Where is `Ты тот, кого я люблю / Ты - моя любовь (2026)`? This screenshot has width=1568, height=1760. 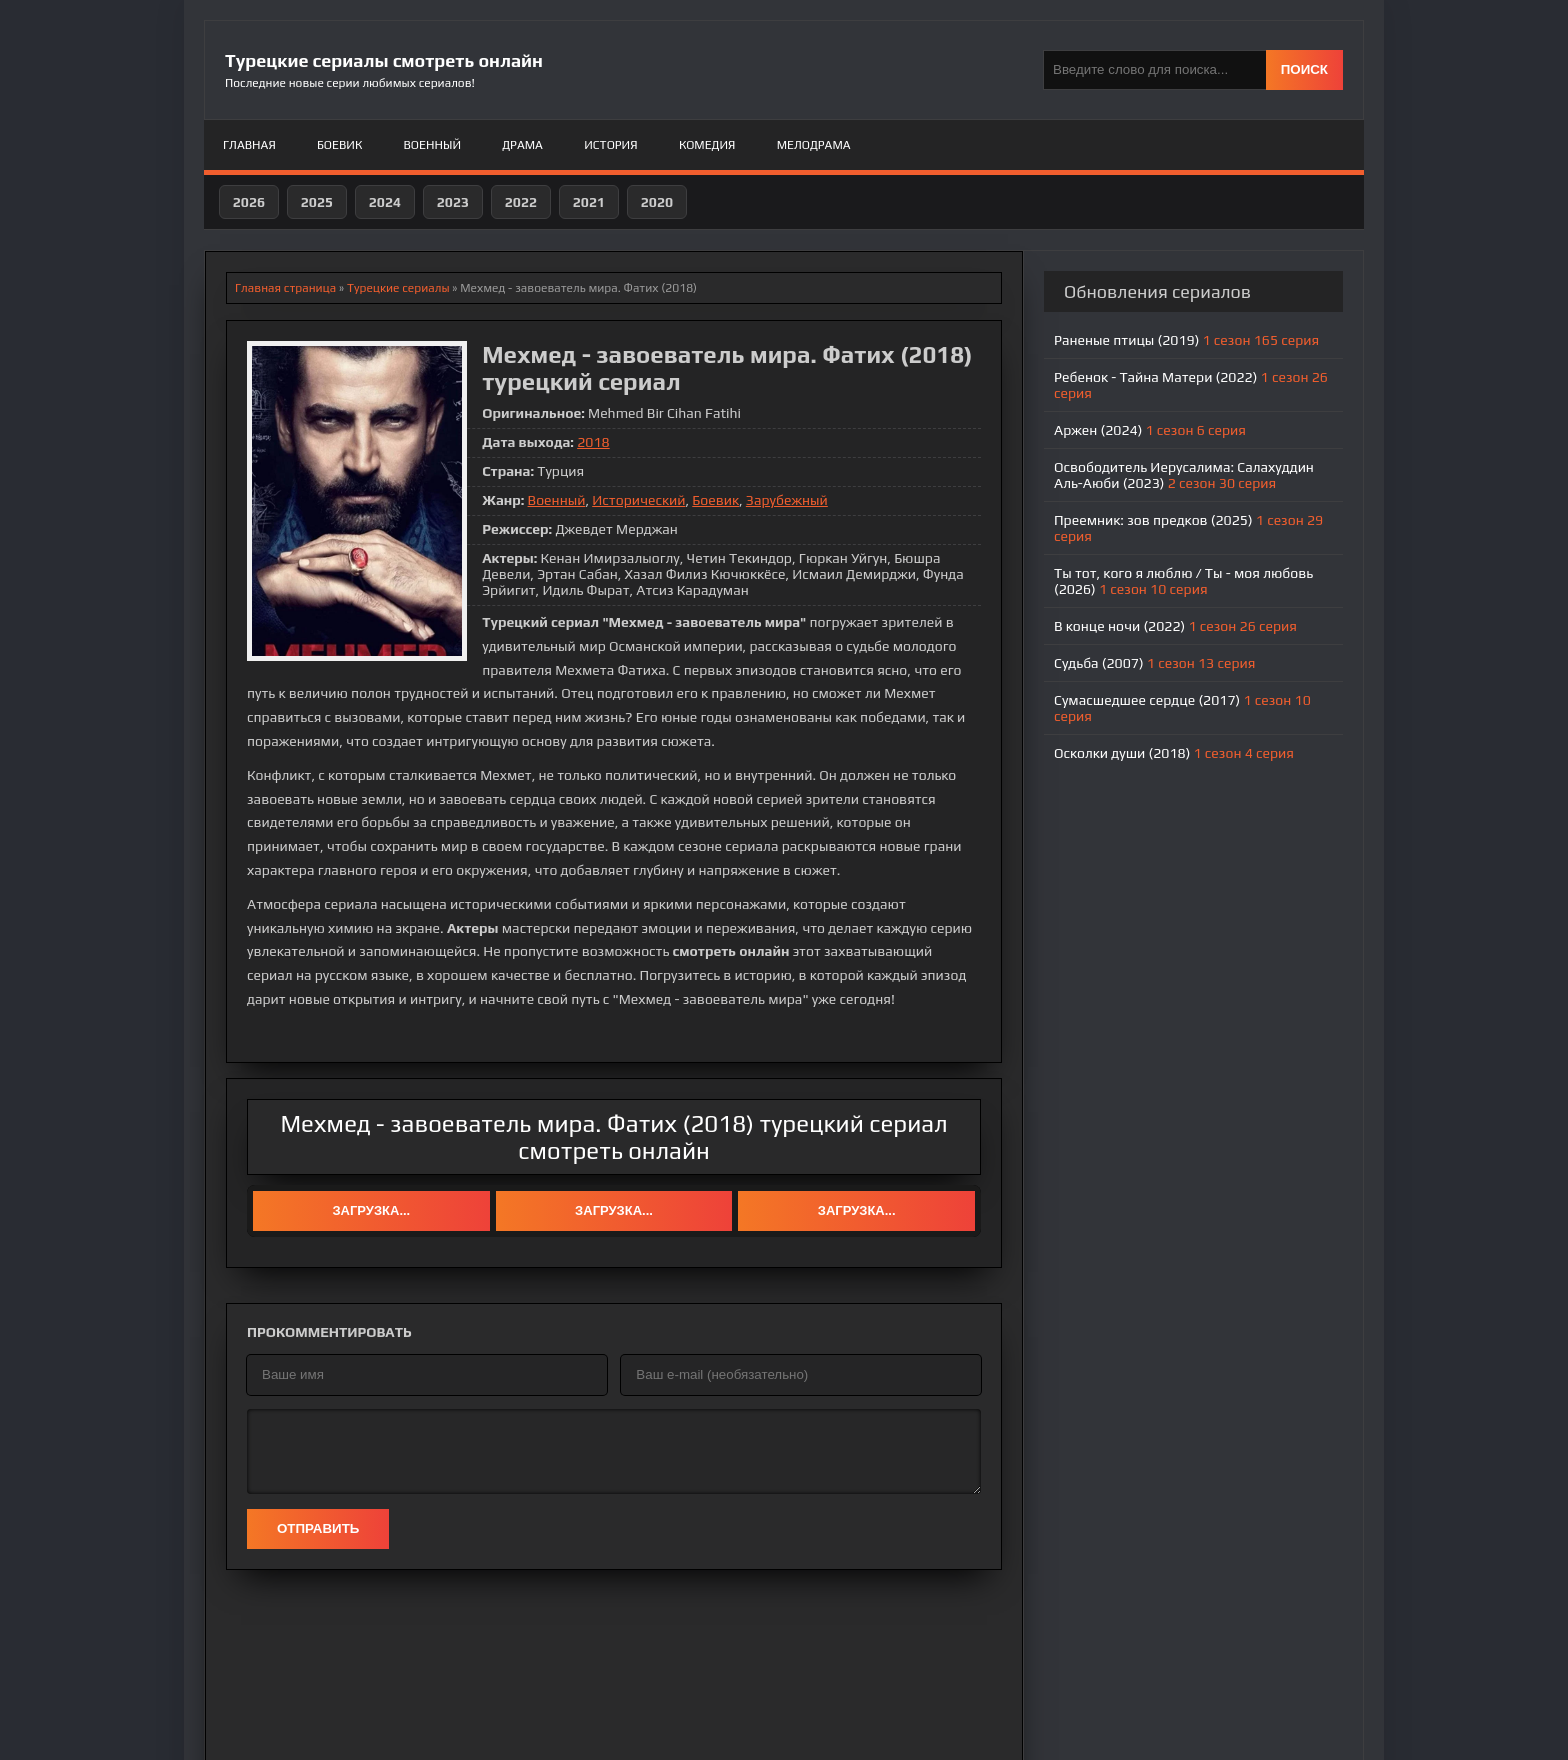 Ты тот, кого я люблю / Ты - моя любовь (2026) is located at coordinates (1183, 581).